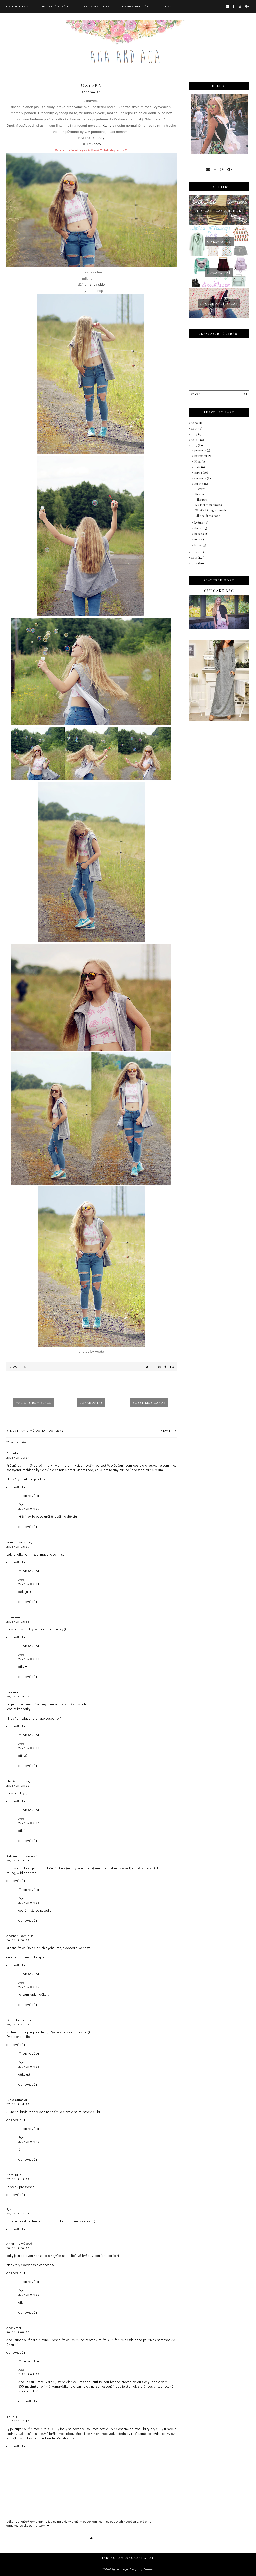  I want to click on RommieMax Blog, so click(19, 1542).